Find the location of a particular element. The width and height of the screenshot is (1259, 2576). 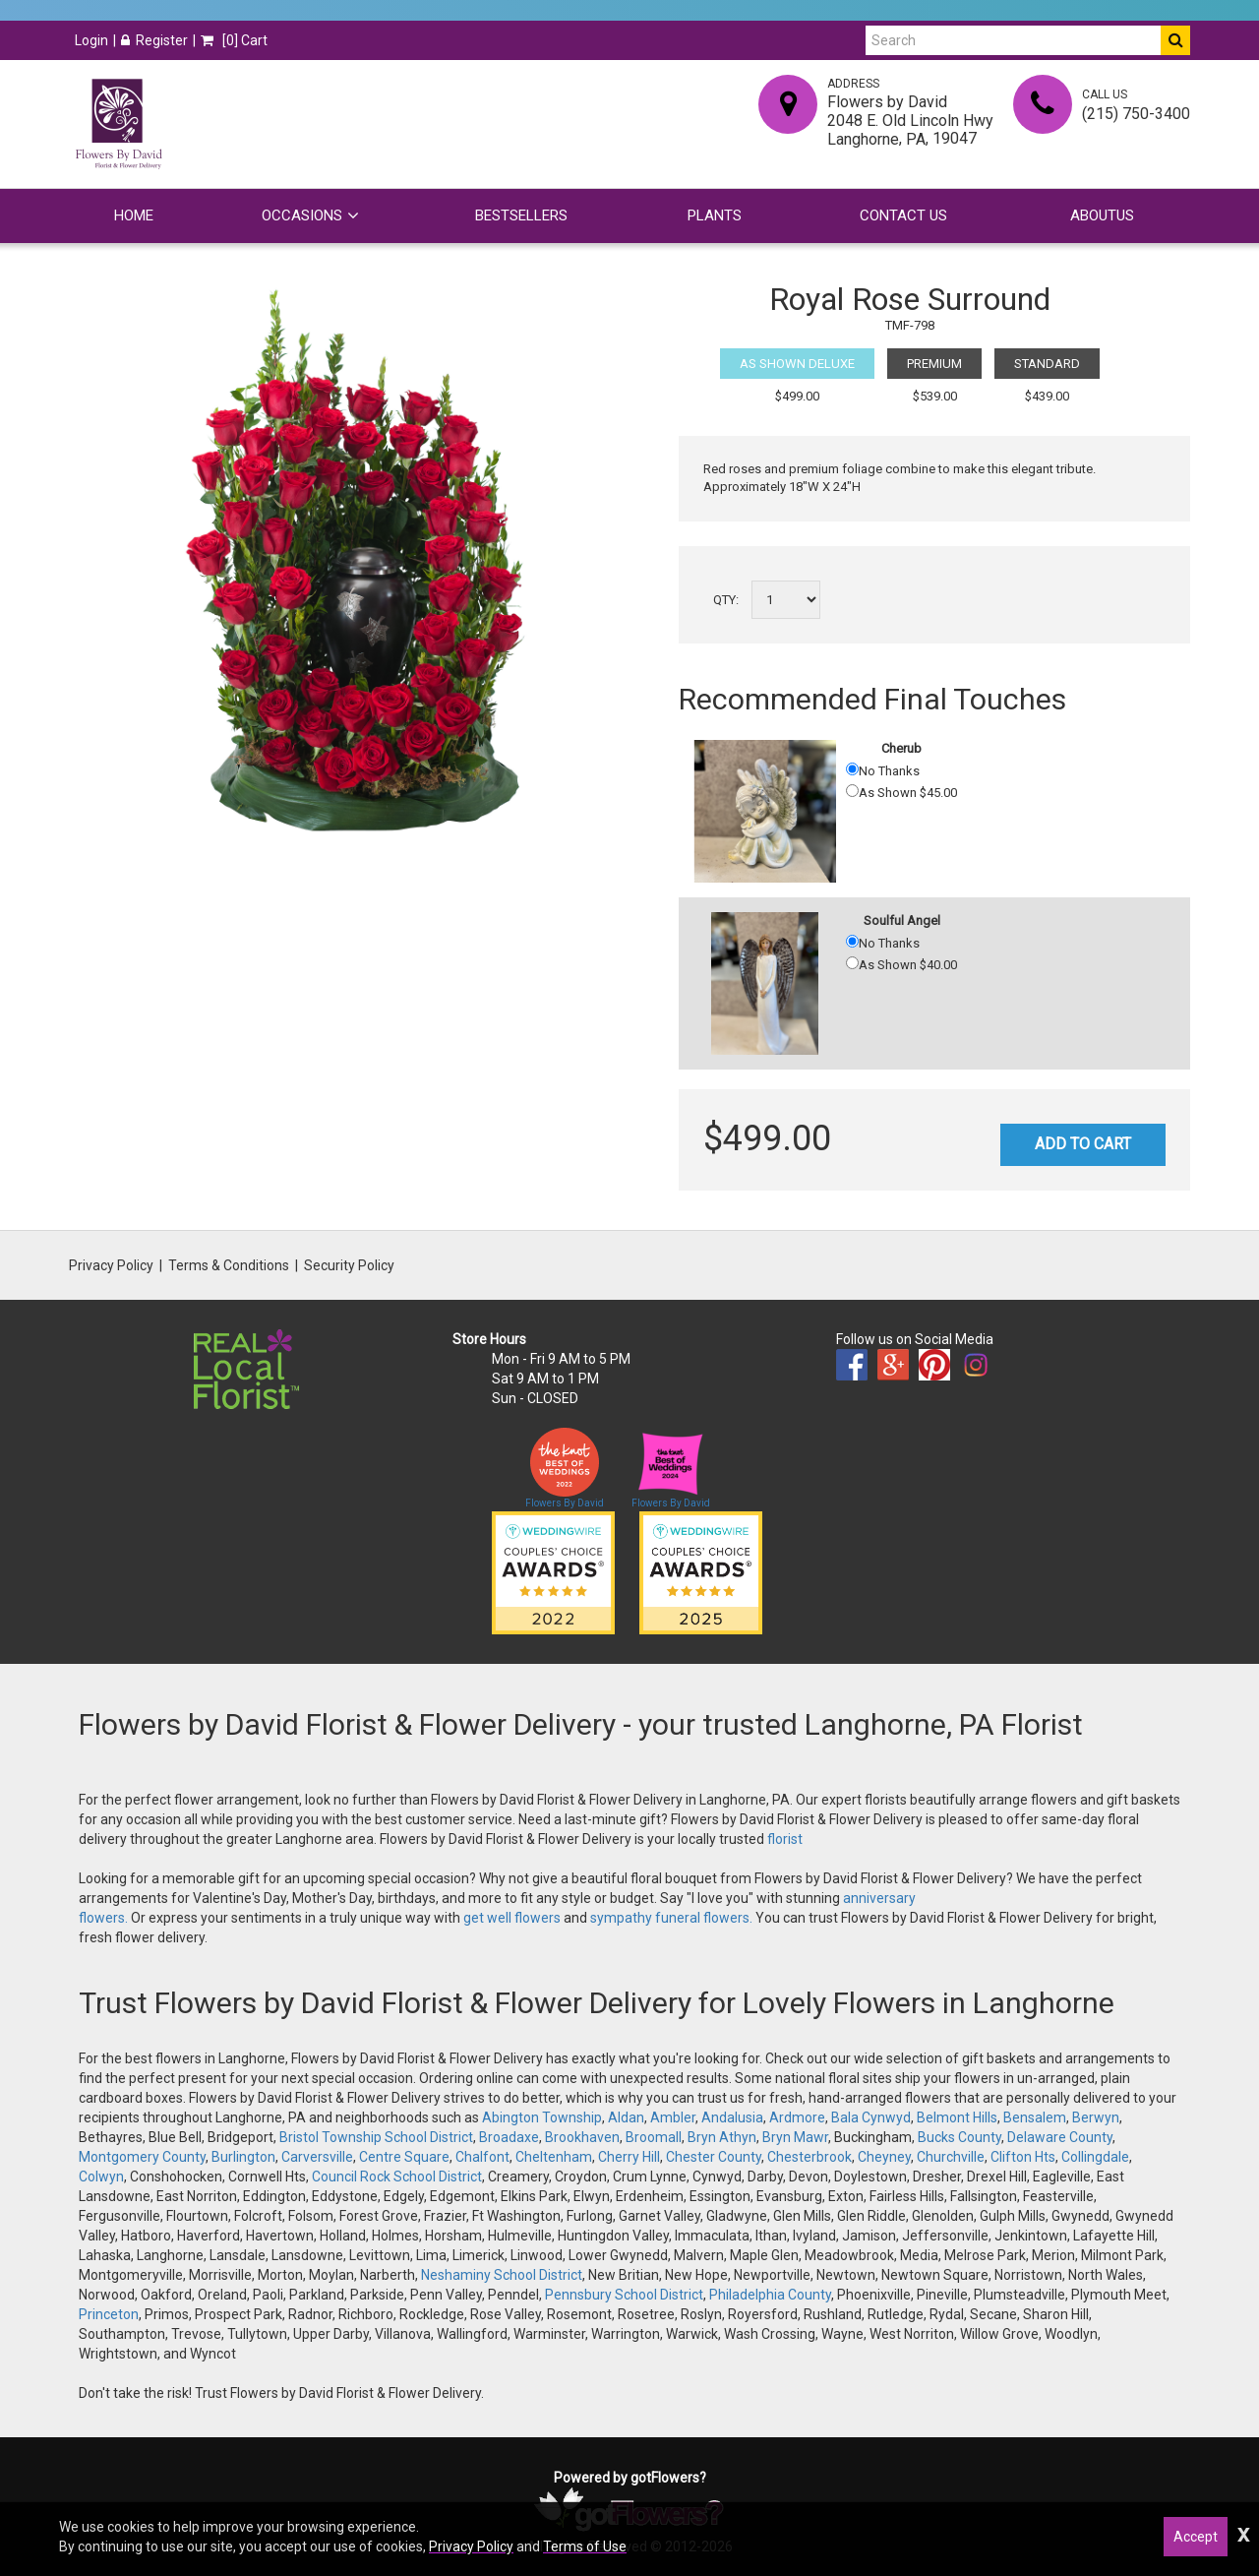

Bala Cynwyd is located at coordinates (871, 2117).